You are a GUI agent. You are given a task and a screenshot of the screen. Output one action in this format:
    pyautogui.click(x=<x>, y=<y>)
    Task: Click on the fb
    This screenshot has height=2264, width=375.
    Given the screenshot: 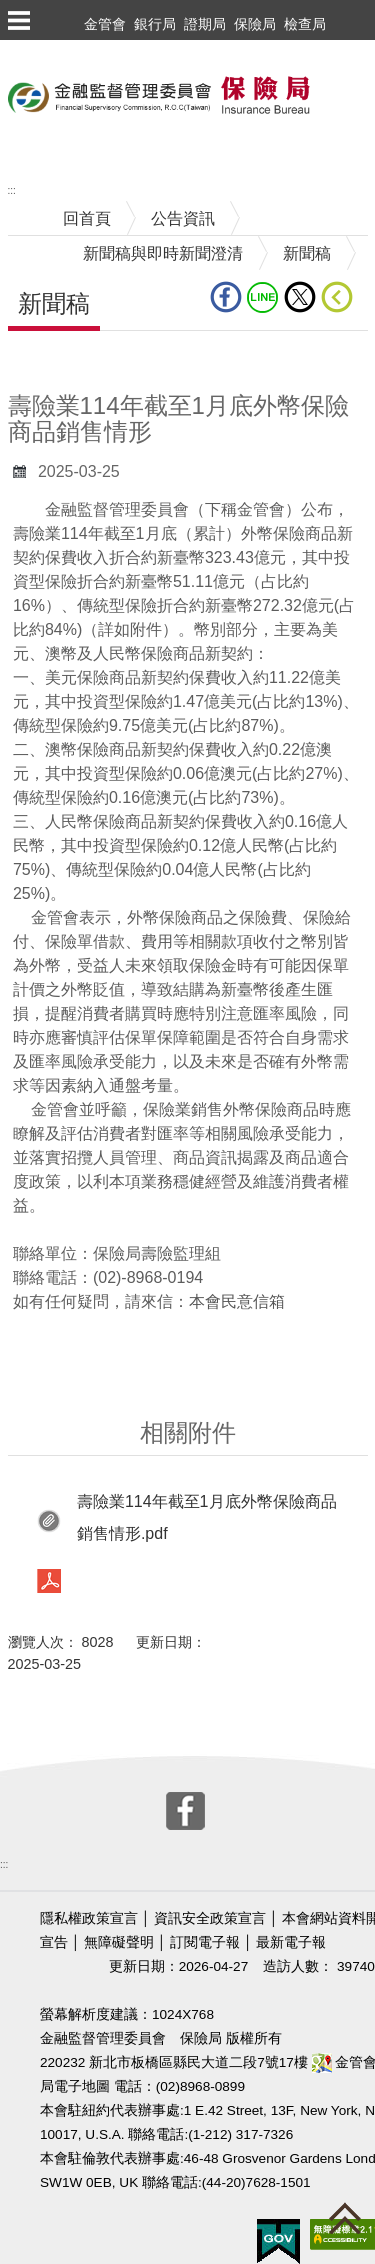 What is the action you would take?
    pyautogui.click(x=226, y=297)
    